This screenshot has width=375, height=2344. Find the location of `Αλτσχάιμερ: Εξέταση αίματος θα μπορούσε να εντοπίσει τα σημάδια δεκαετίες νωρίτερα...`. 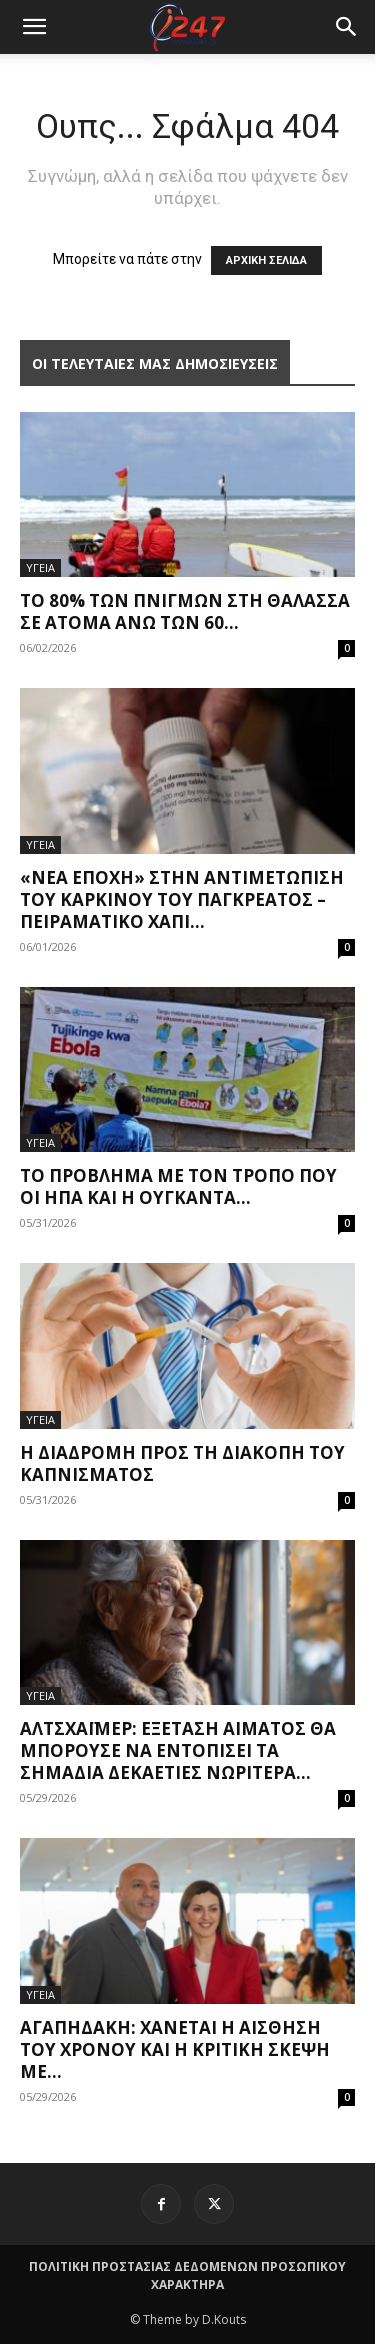

Αλτσχάιμερ: Εξέταση αίματος θα μπορούσε να εντοπίσει τα σημάδια δεκαετίες νωρίτερα... is located at coordinates (178, 1750).